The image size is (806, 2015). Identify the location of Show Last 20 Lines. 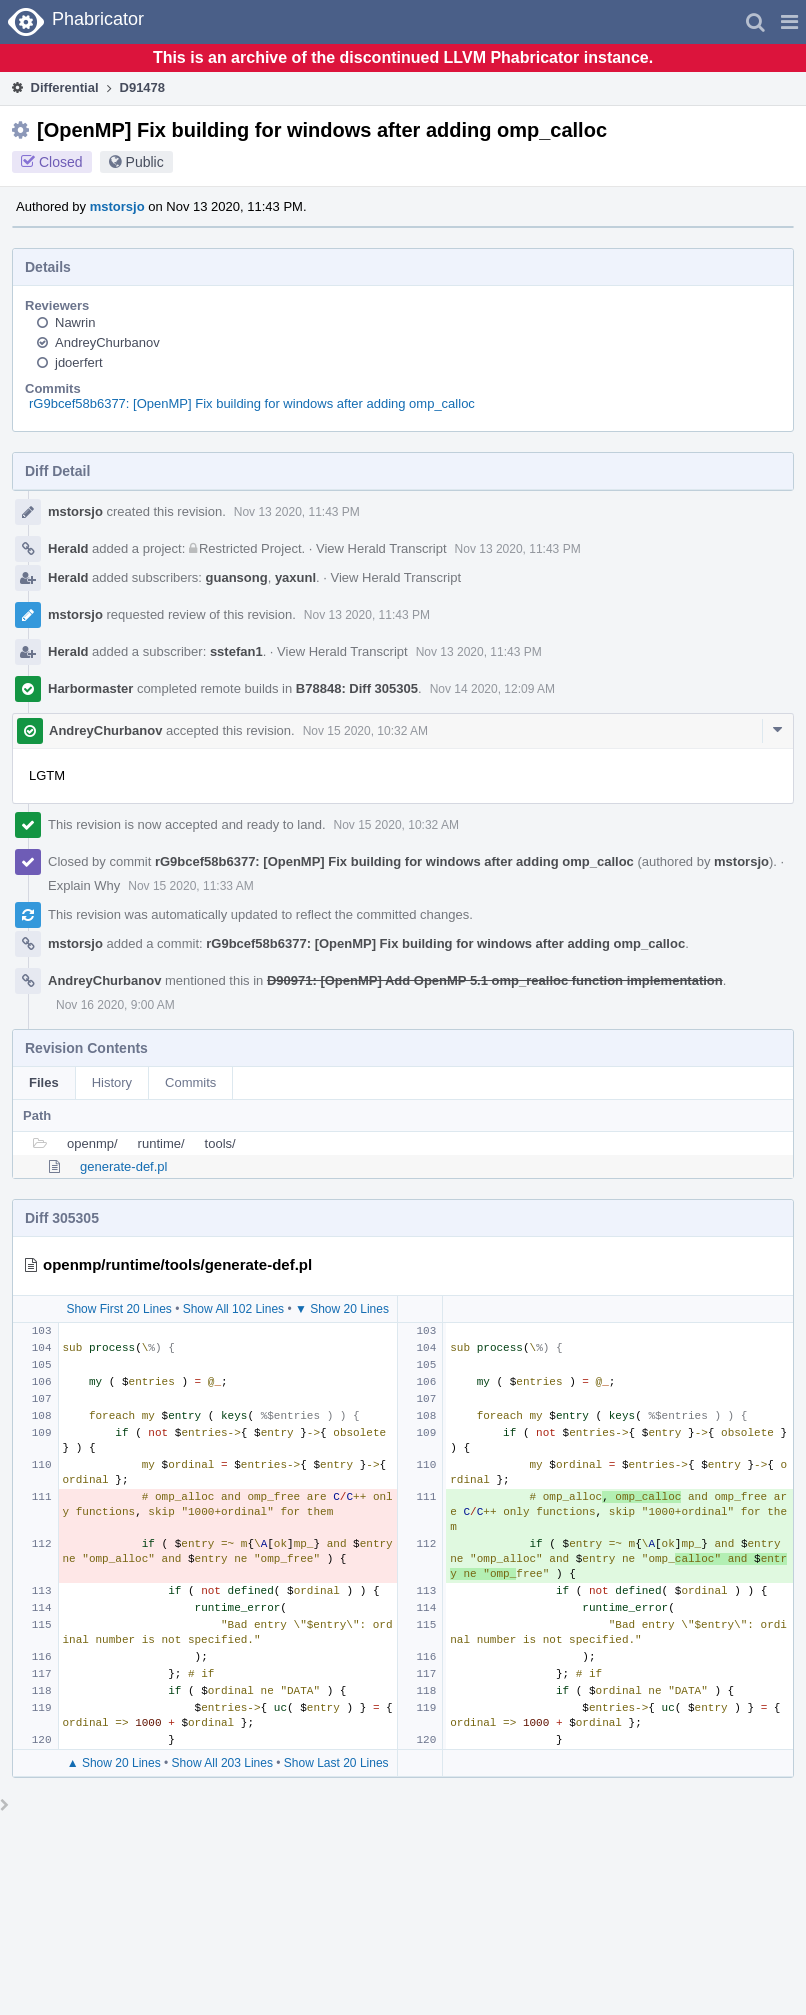
(336, 1763).